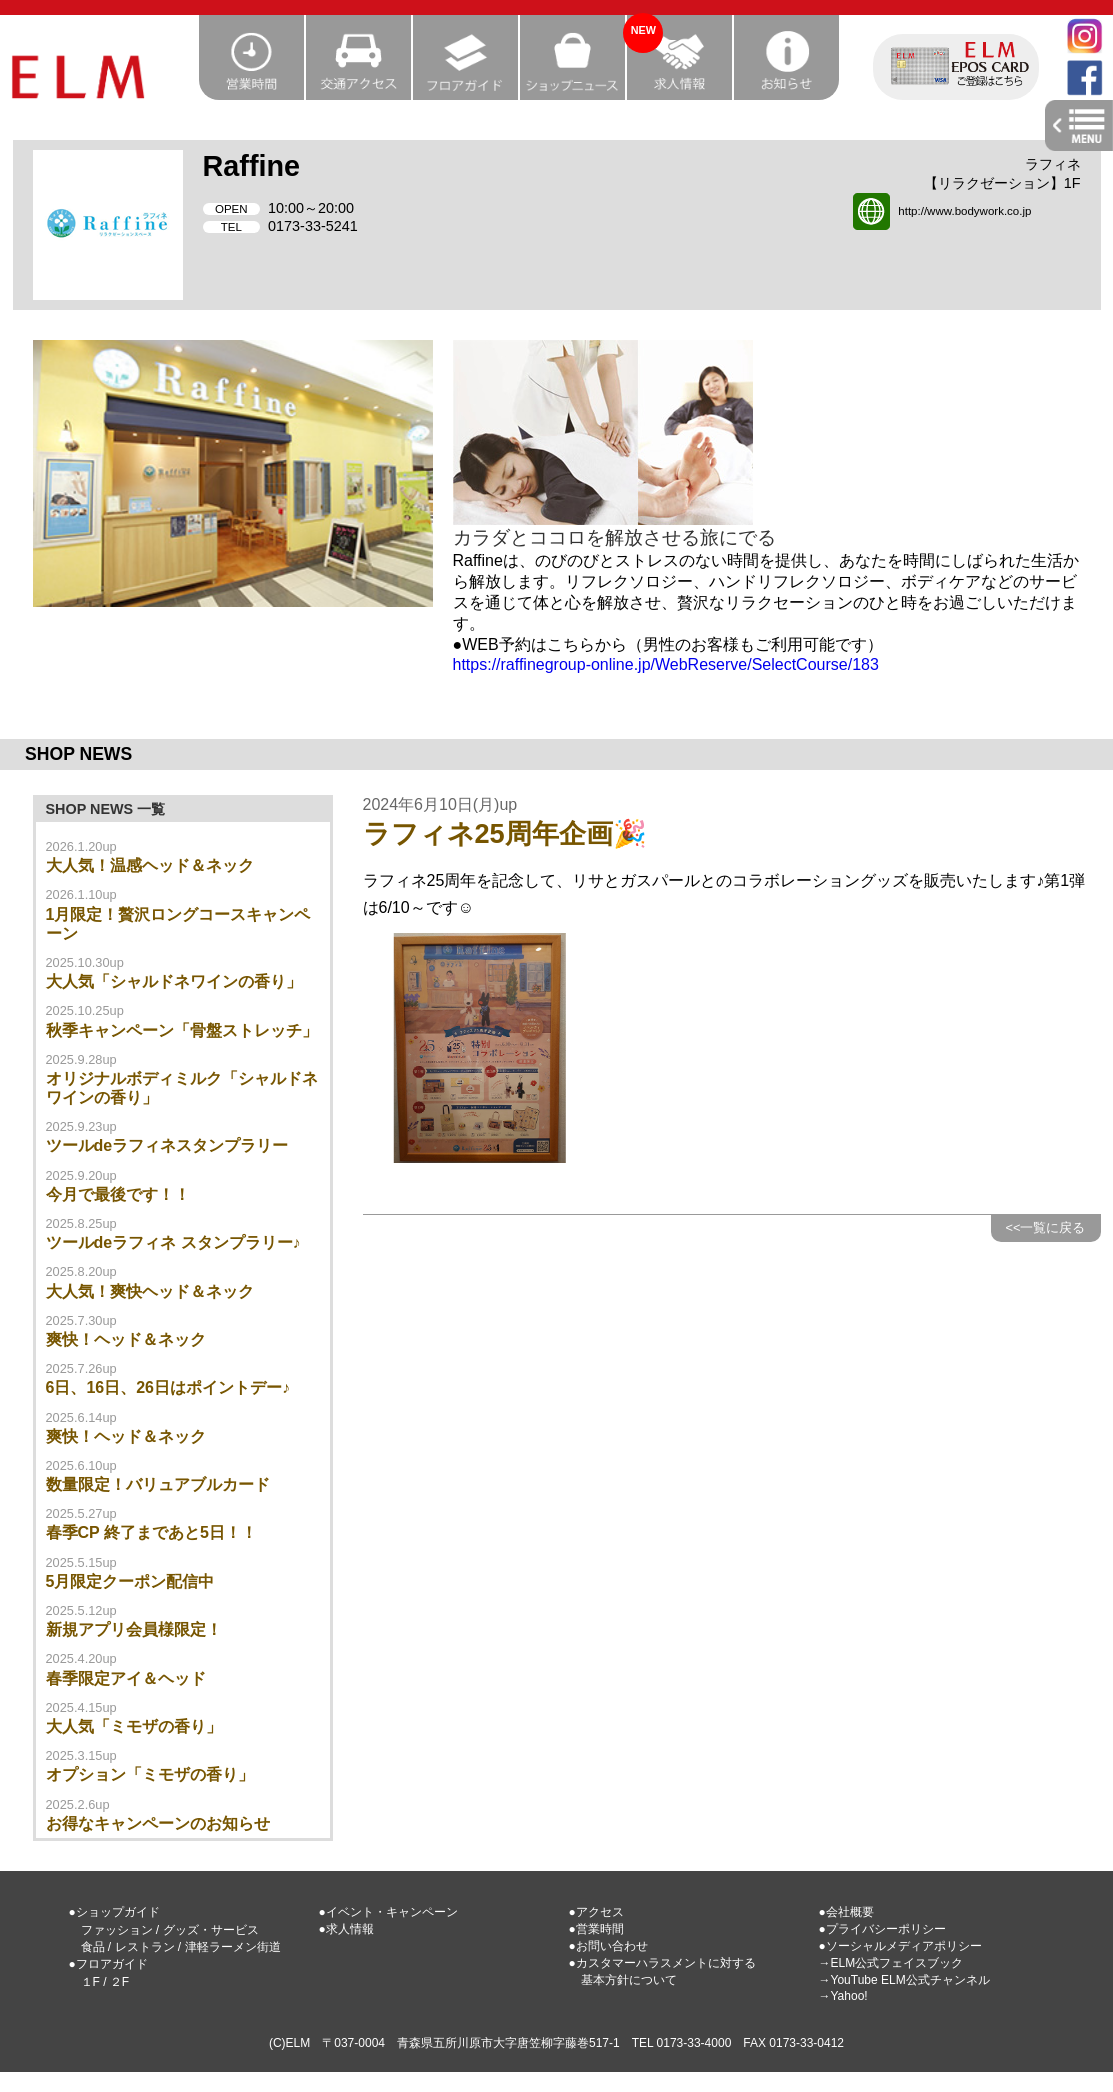  I want to click on 大人気「シャルドネワインの香り」, so click(174, 981).